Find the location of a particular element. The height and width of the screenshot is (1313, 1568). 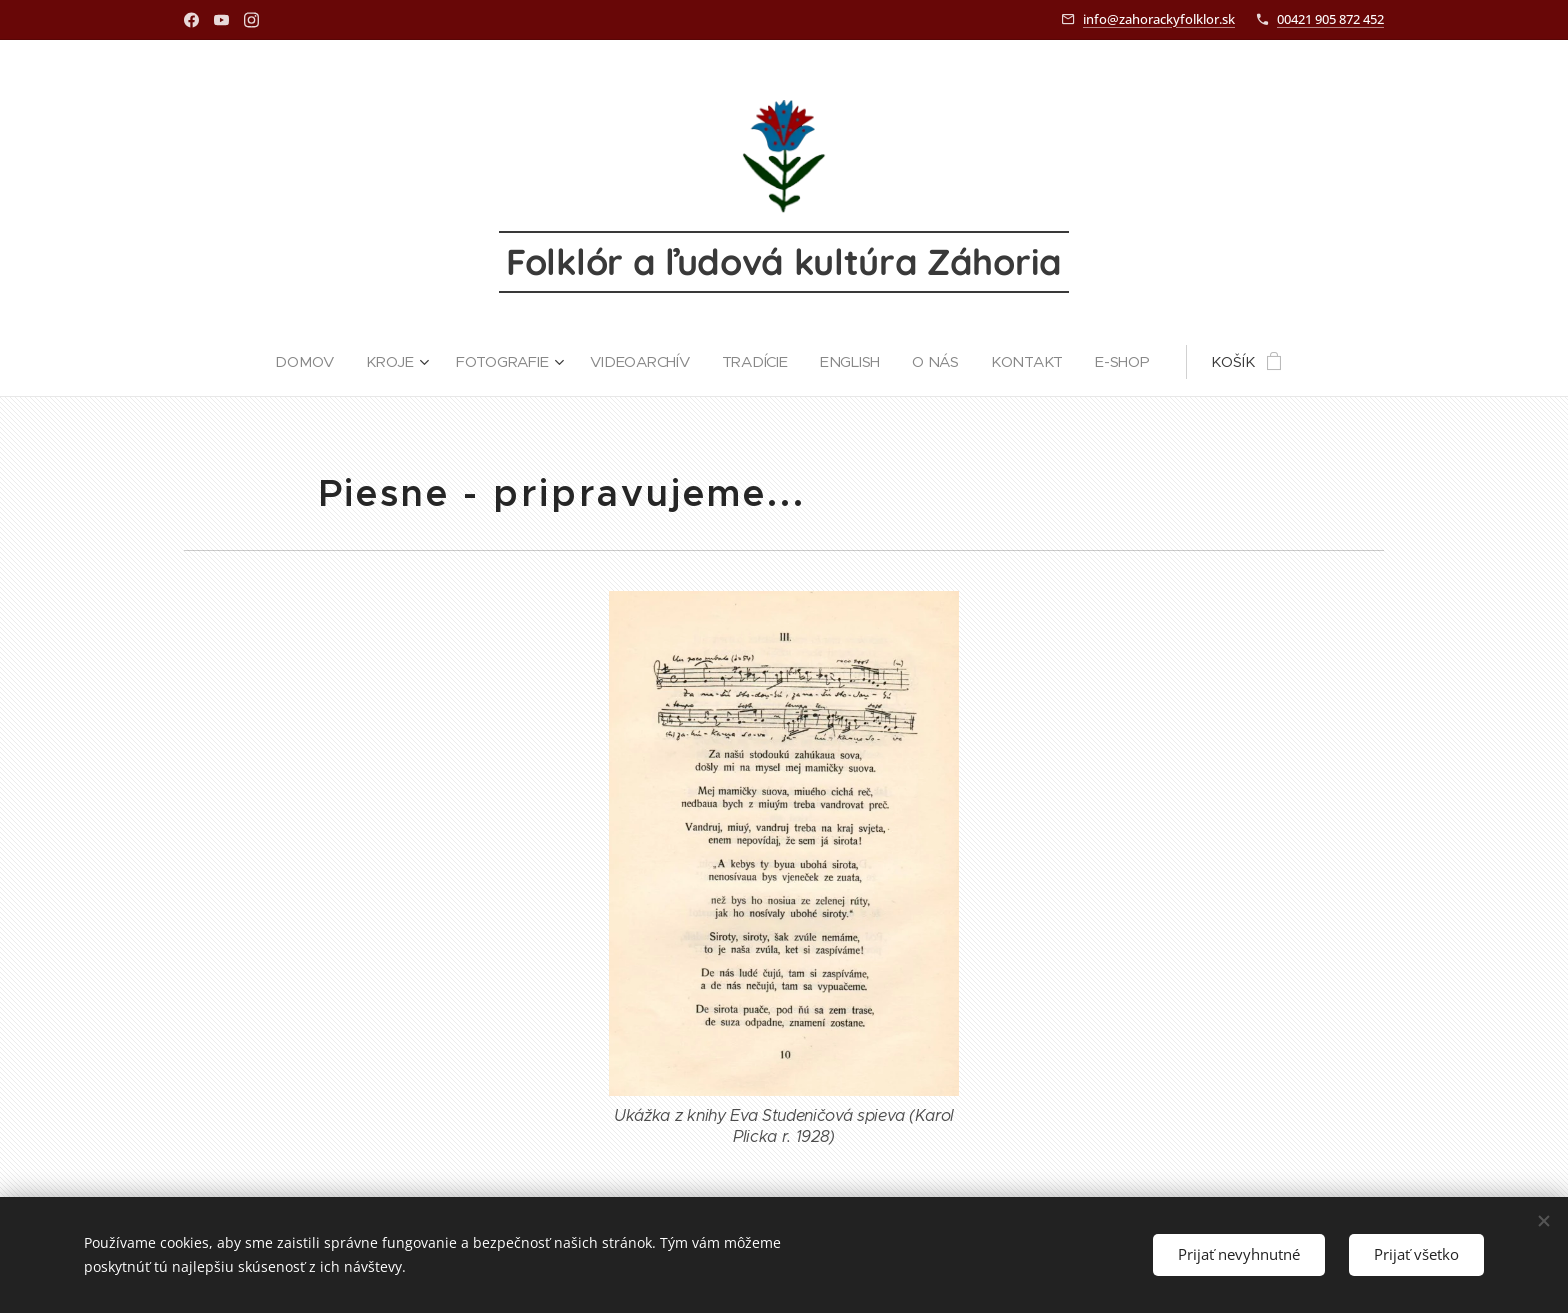

00421 905 872 452 is located at coordinates (1330, 19).